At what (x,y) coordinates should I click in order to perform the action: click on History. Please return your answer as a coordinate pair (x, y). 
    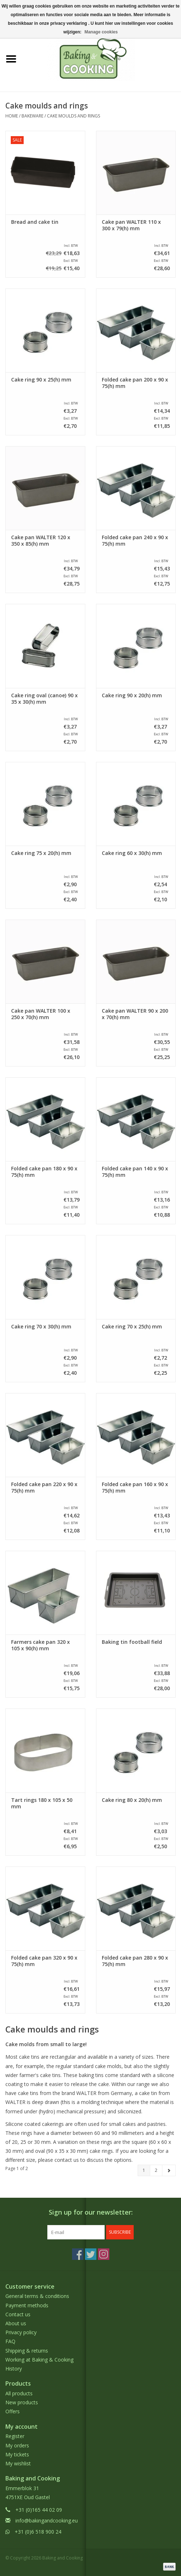
    Looking at the image, I should click on (13, 2368).